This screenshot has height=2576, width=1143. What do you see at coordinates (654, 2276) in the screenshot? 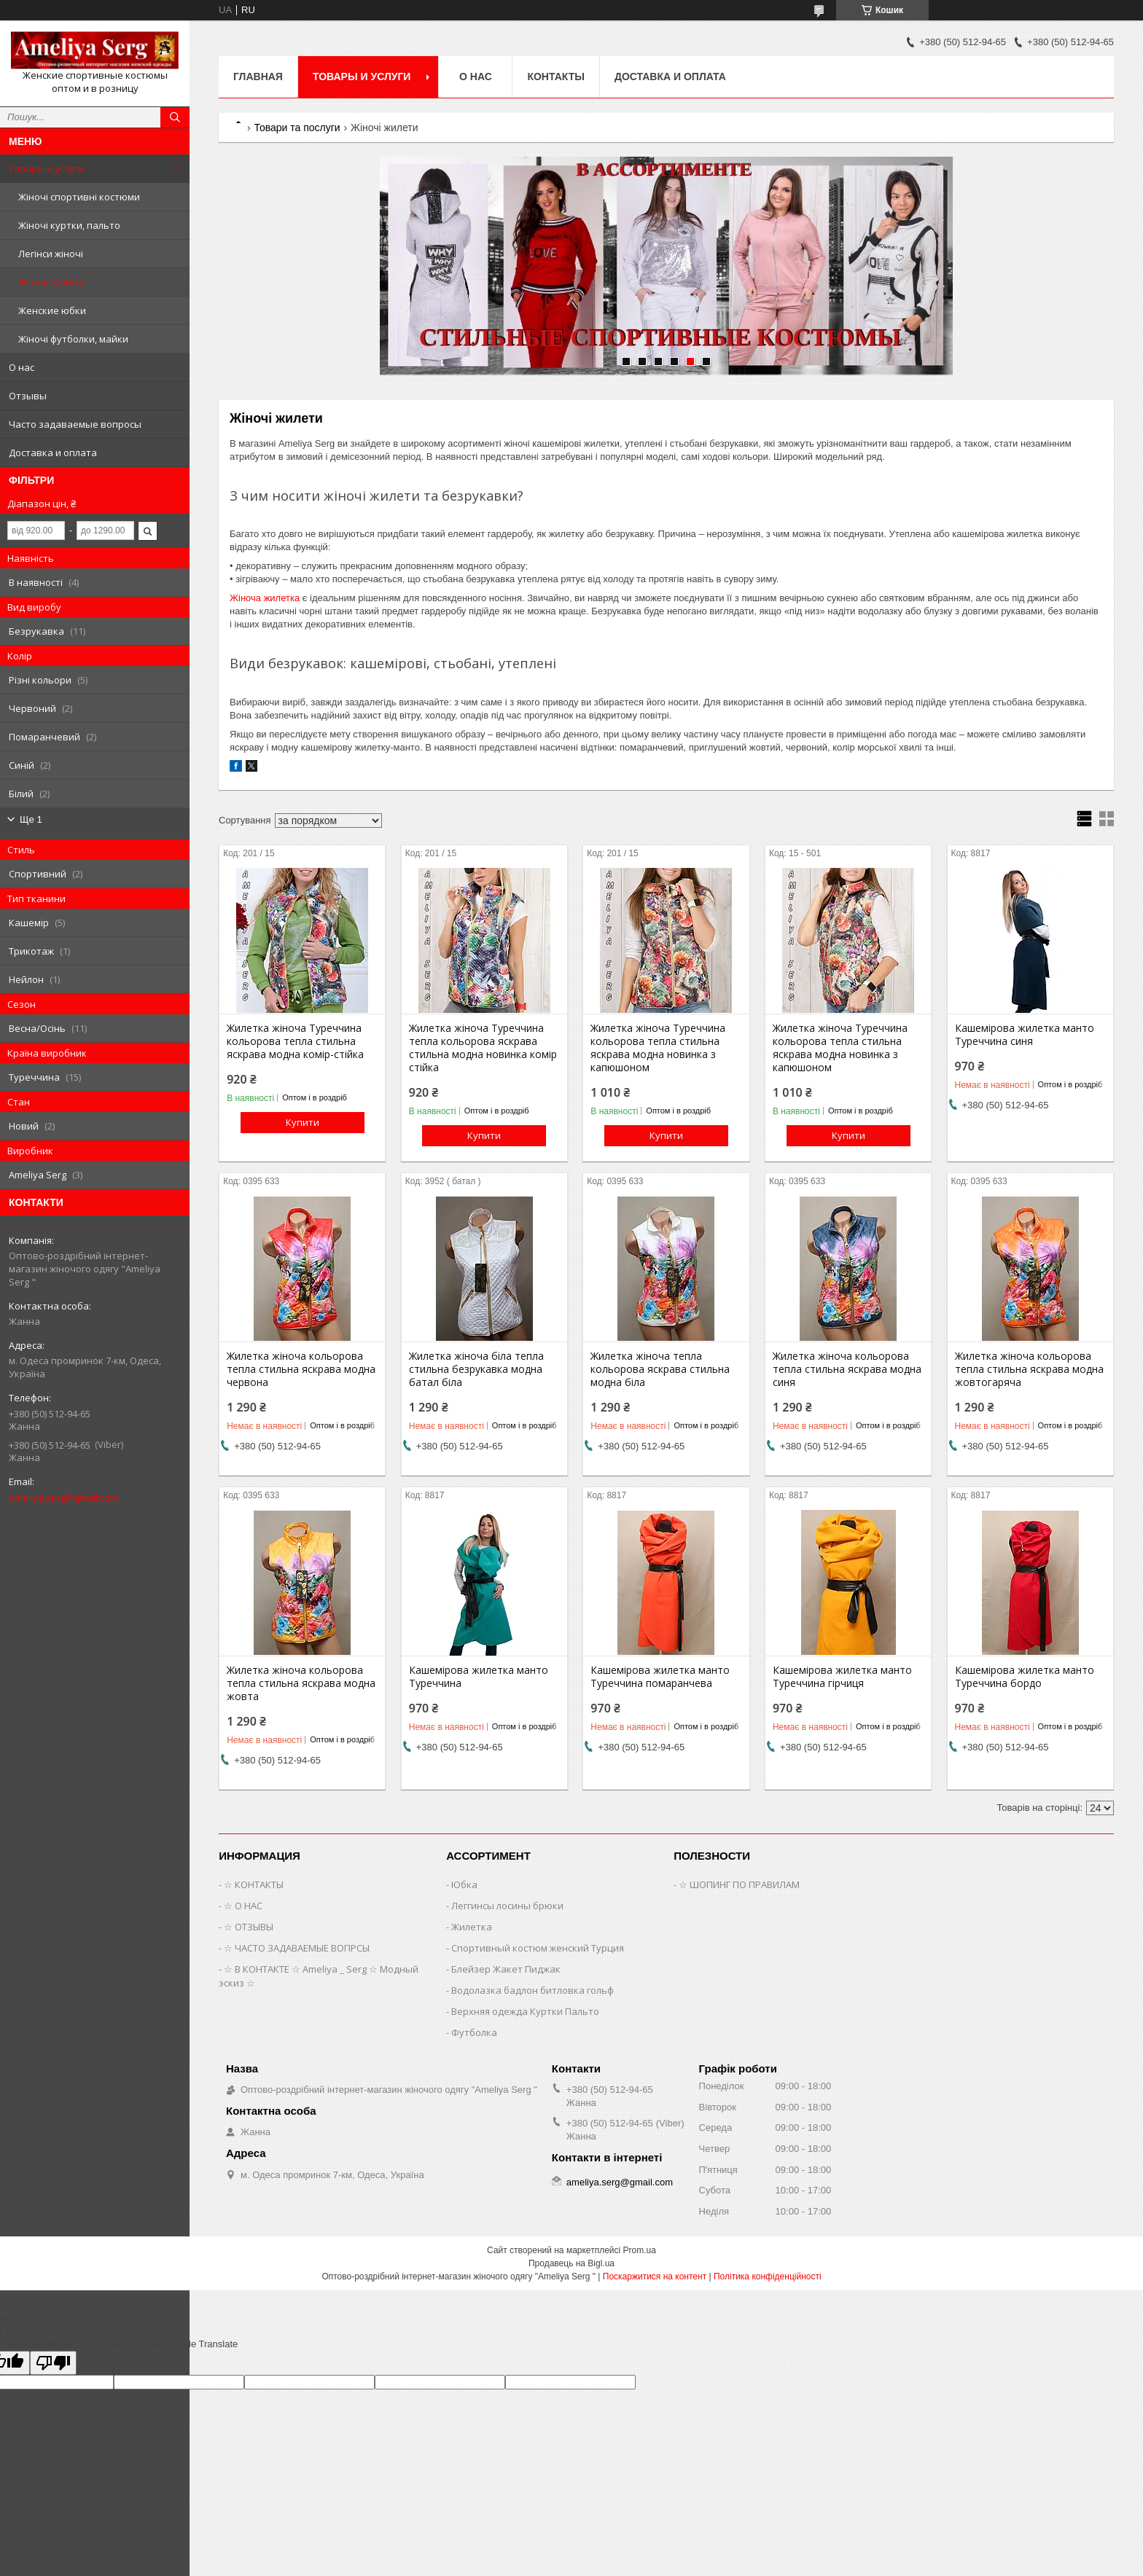
I see `Поскаржитися на контент` at bounding box center [654, 2276].